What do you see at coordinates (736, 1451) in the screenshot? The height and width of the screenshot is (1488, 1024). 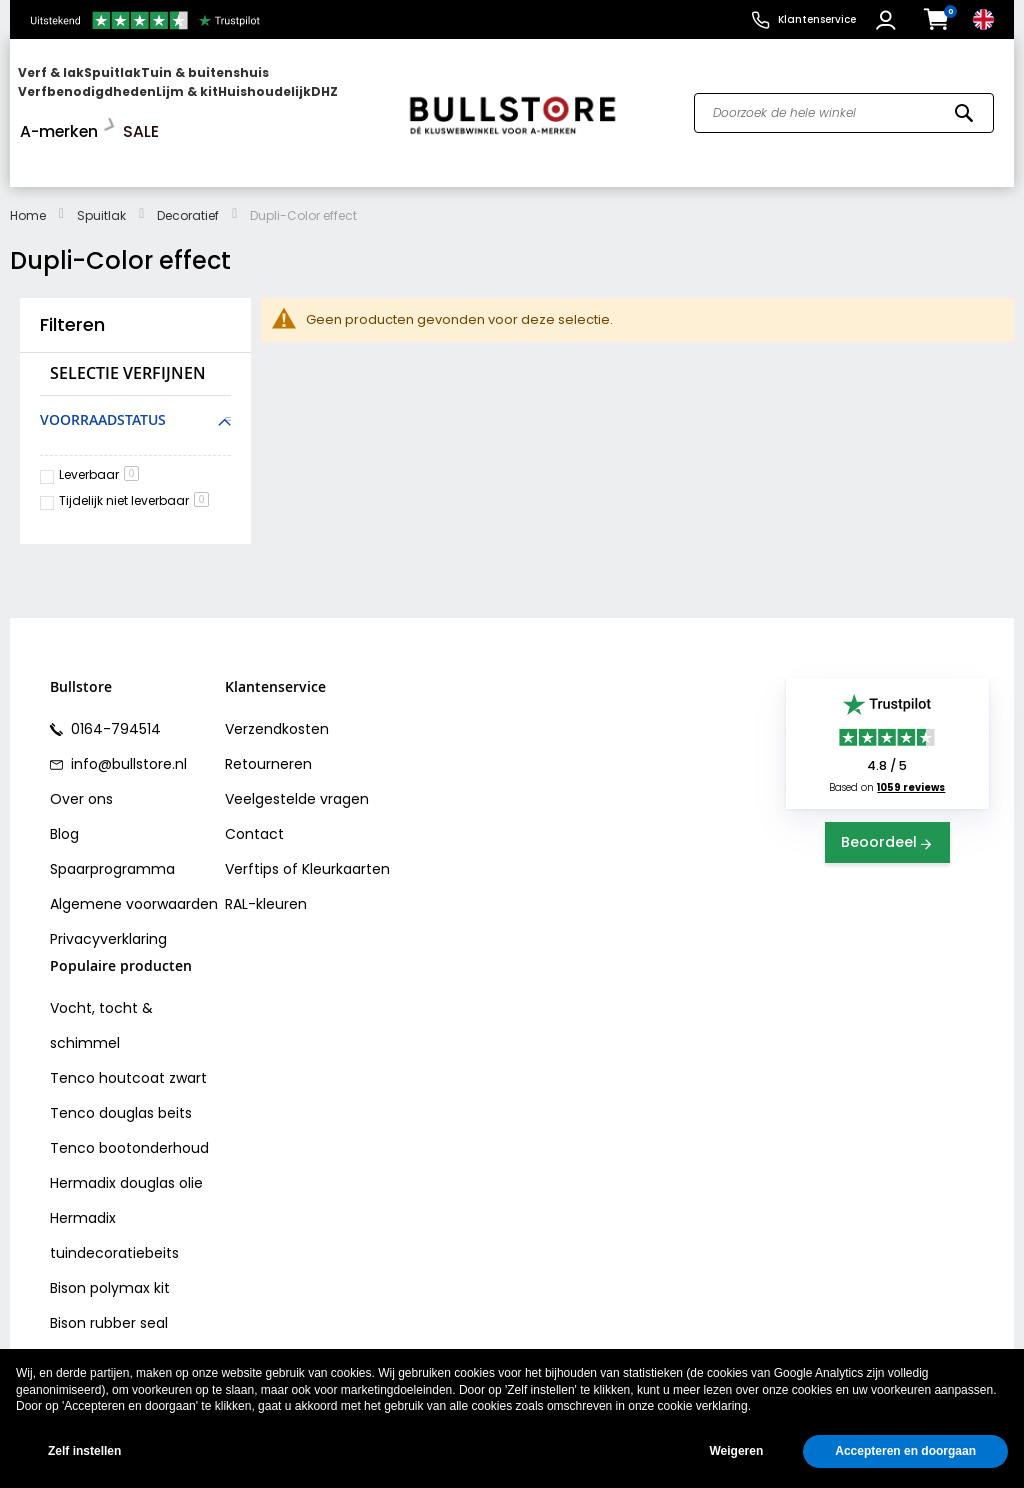 I see `Weigeren [button]` at bounding box center [736, 1451].